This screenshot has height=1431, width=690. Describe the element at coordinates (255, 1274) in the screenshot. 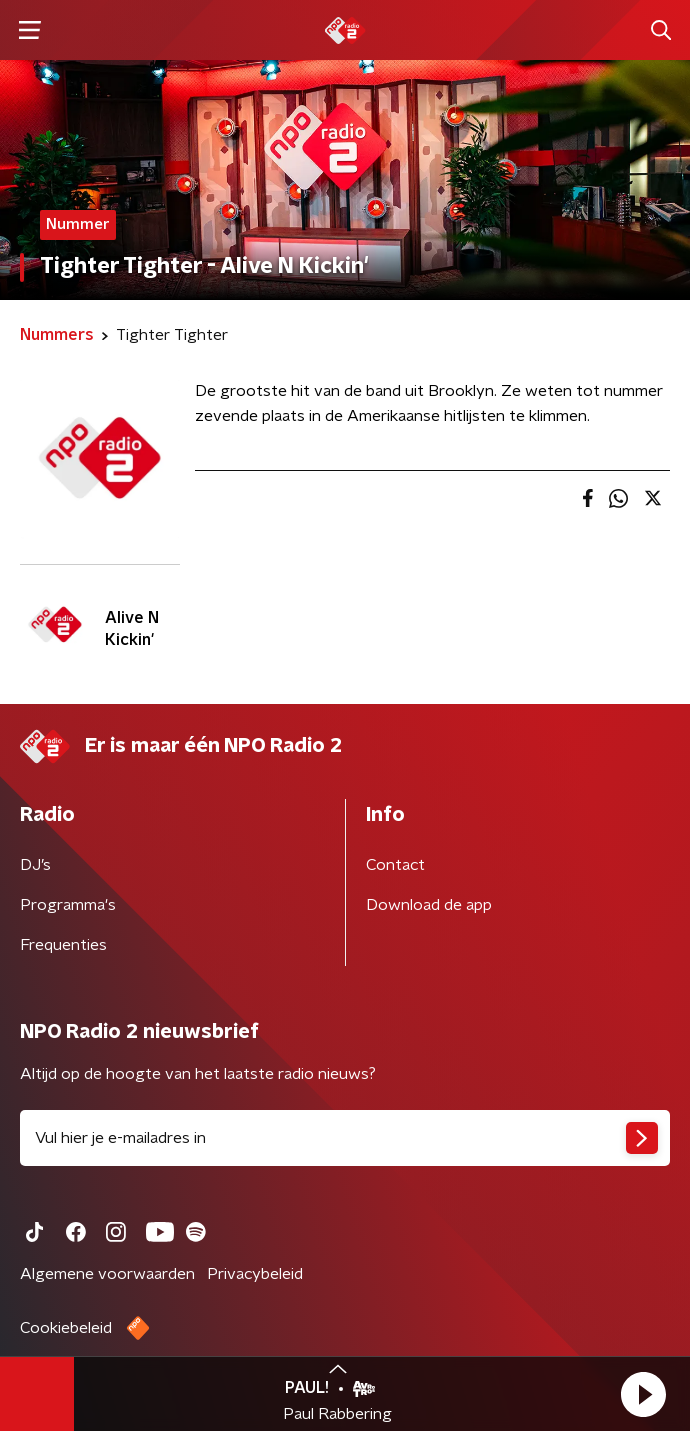

I see `Privacybeleid` at that location.